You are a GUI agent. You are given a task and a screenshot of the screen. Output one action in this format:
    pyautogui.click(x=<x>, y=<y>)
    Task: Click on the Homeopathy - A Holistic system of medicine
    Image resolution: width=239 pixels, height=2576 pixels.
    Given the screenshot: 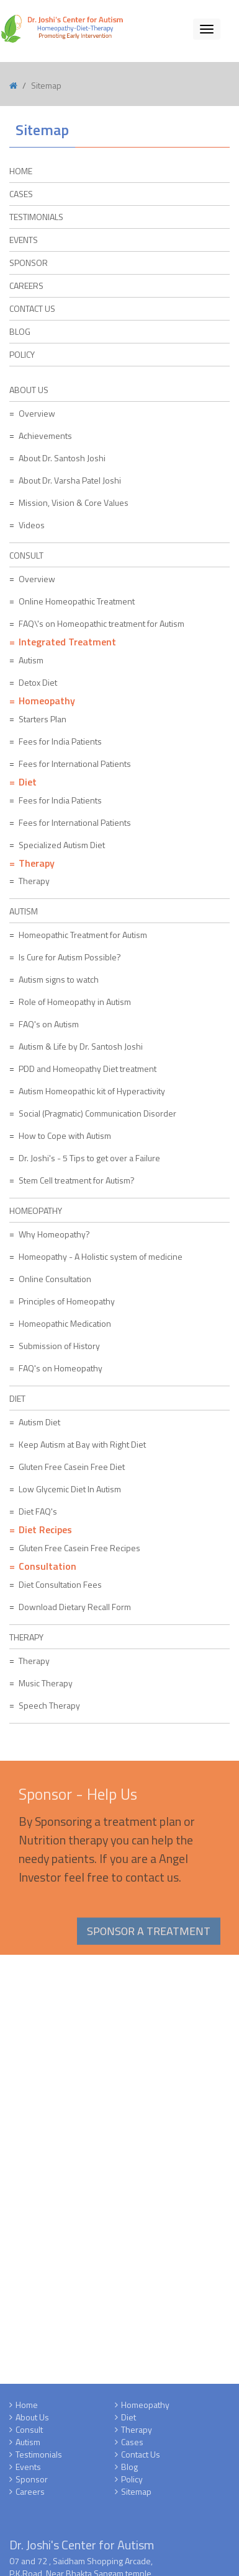 What is the action you would take?
    pyautogui.click(x=101, y=1256)
    